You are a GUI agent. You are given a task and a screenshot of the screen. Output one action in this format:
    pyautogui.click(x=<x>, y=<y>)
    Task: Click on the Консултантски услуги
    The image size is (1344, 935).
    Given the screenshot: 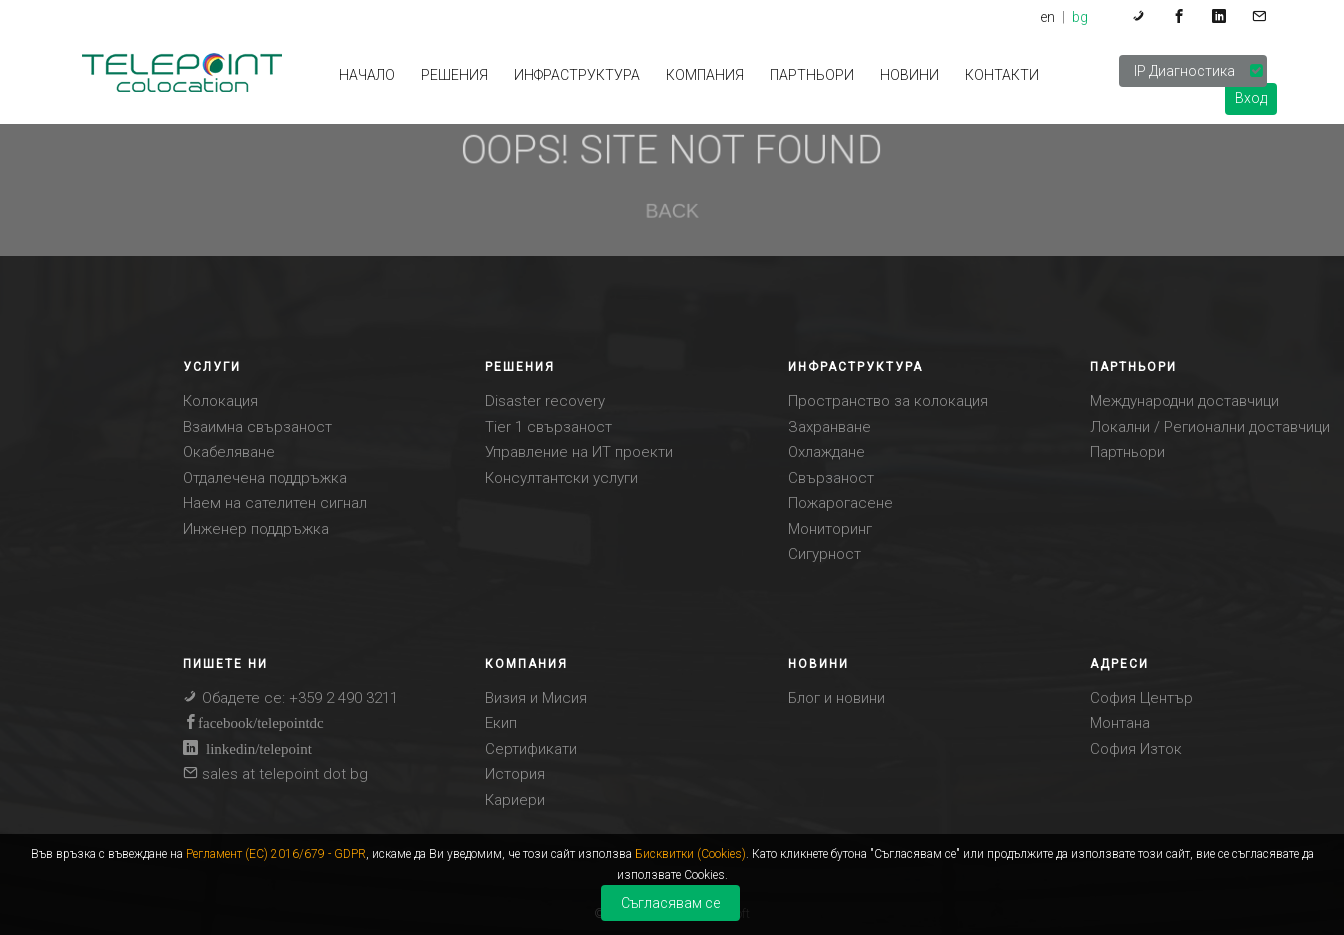 What is the action you would take?
    pyautogui.click(x=561, y=478)
    